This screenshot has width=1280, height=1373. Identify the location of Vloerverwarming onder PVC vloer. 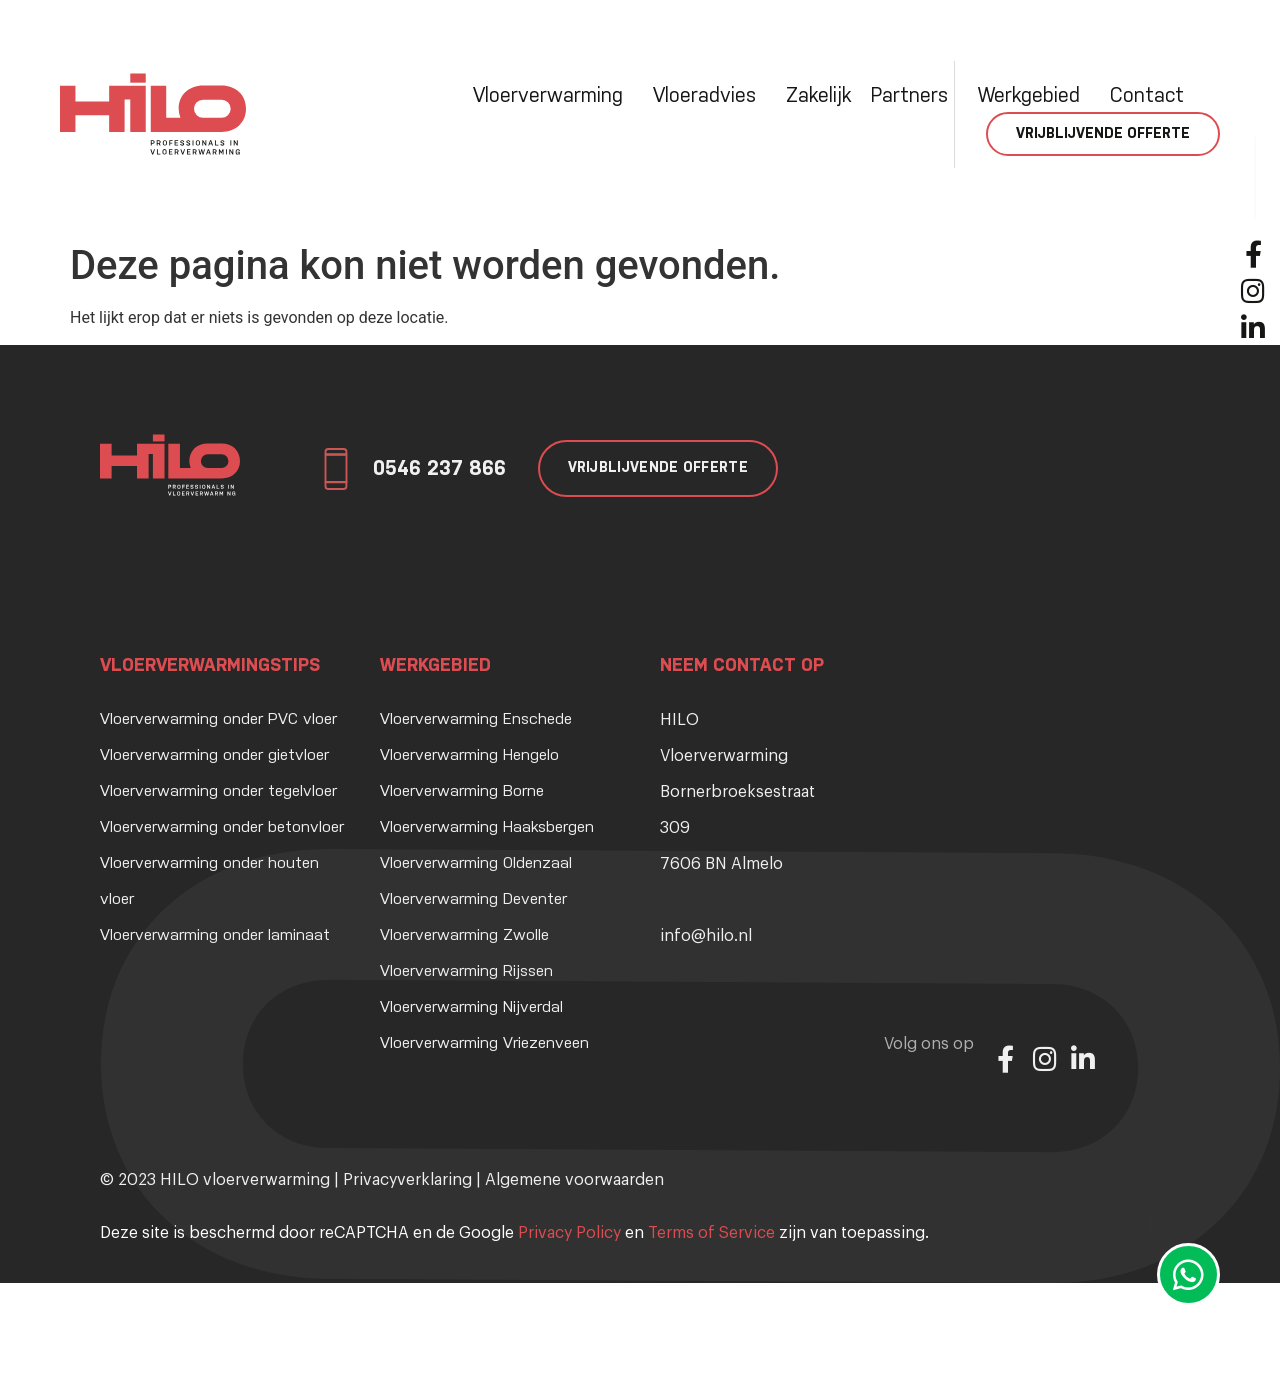
(218, 720).